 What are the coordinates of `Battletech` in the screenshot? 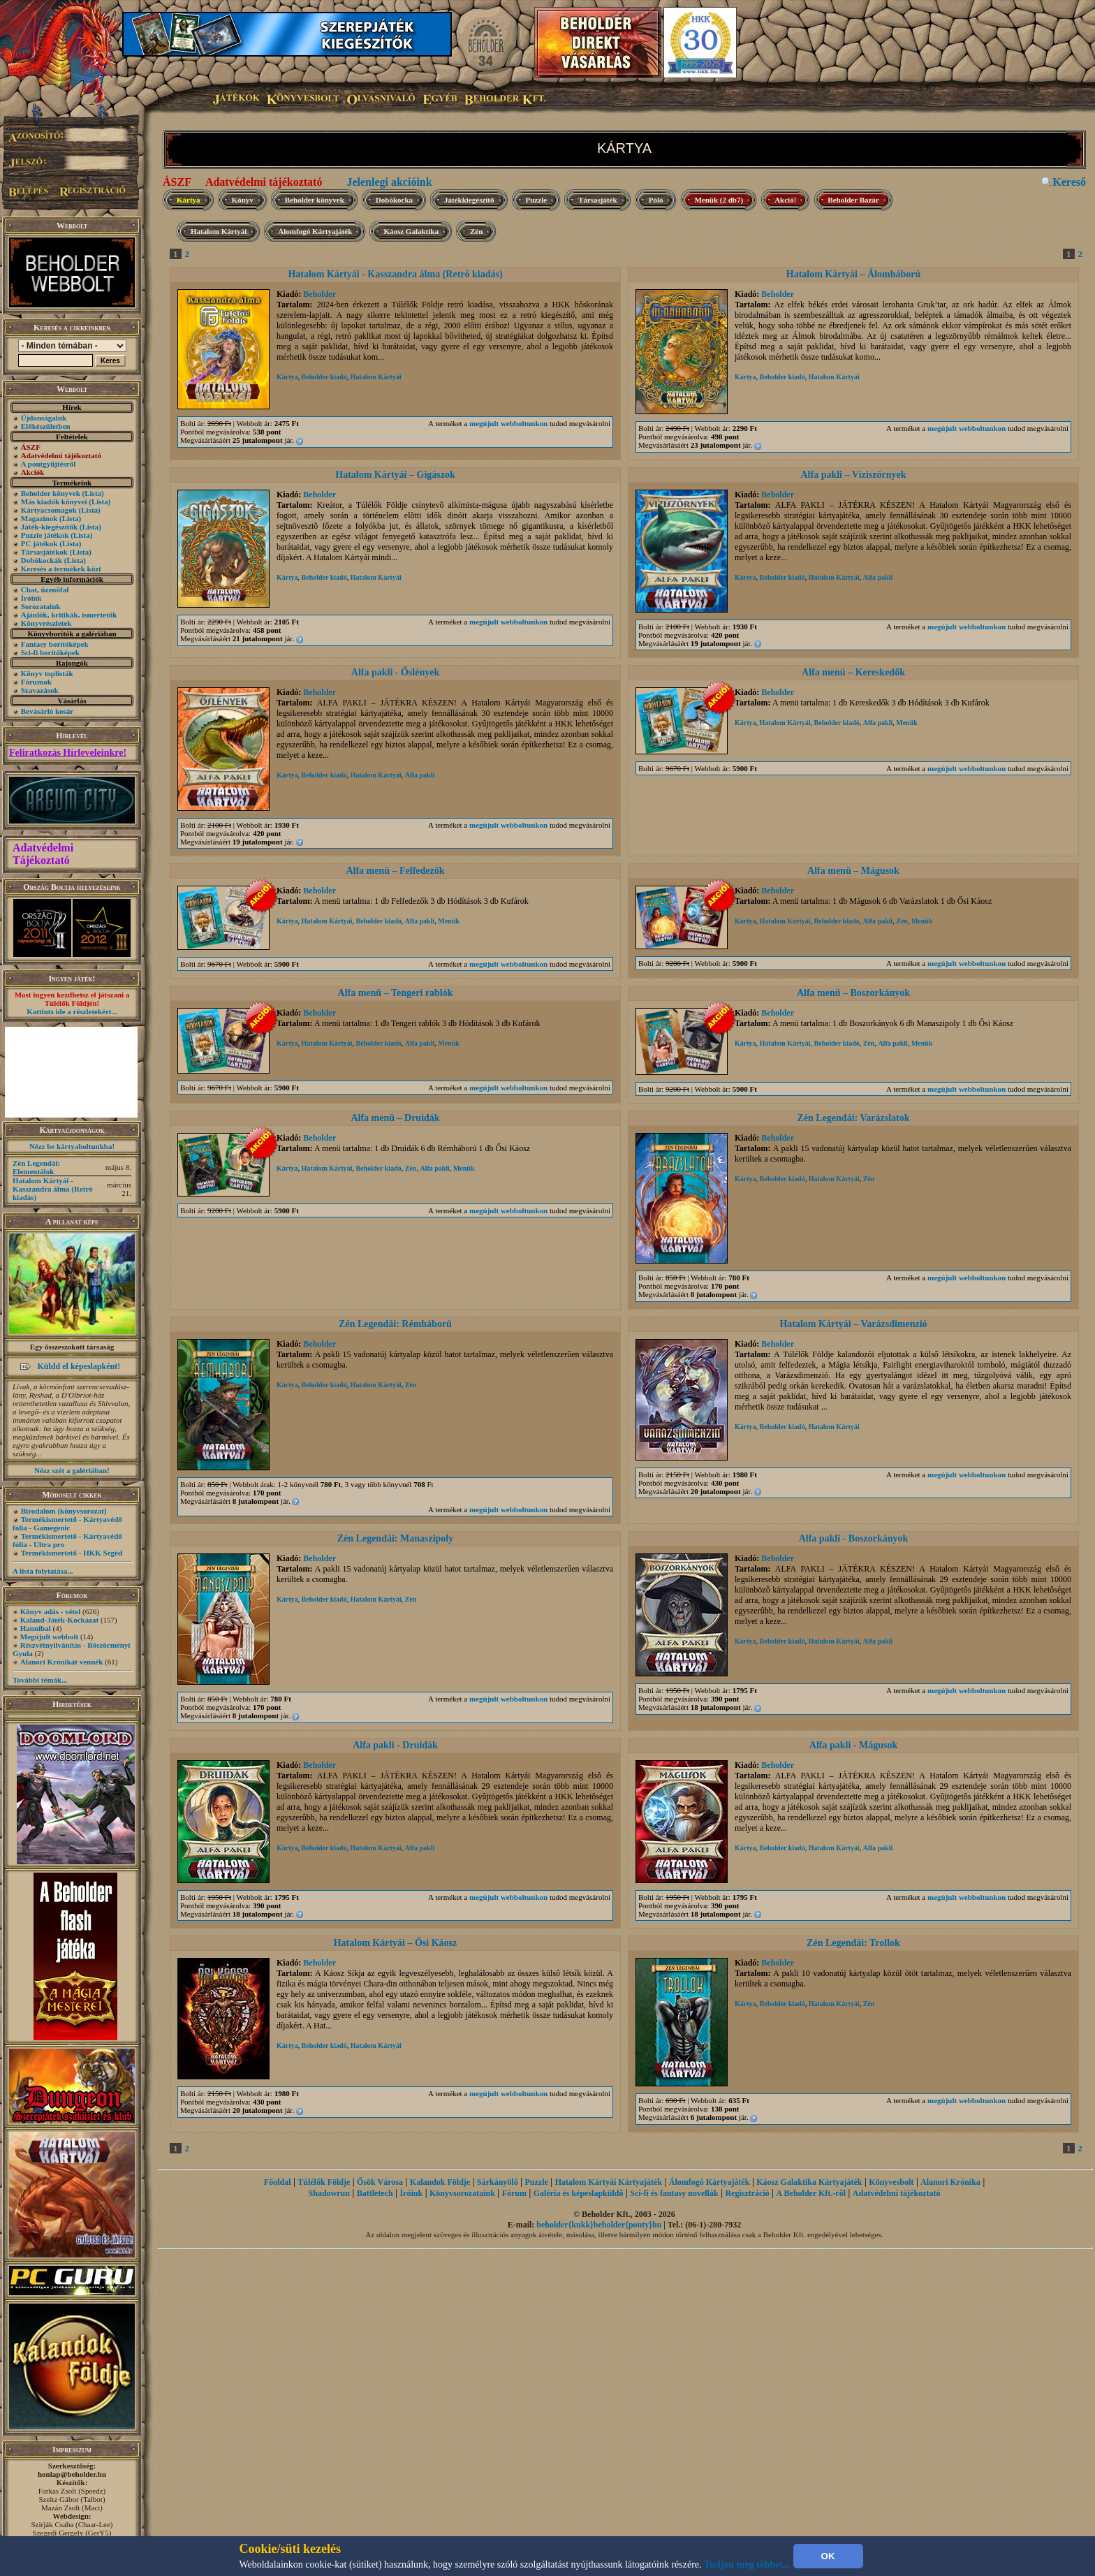 It's located at (375, 2193).